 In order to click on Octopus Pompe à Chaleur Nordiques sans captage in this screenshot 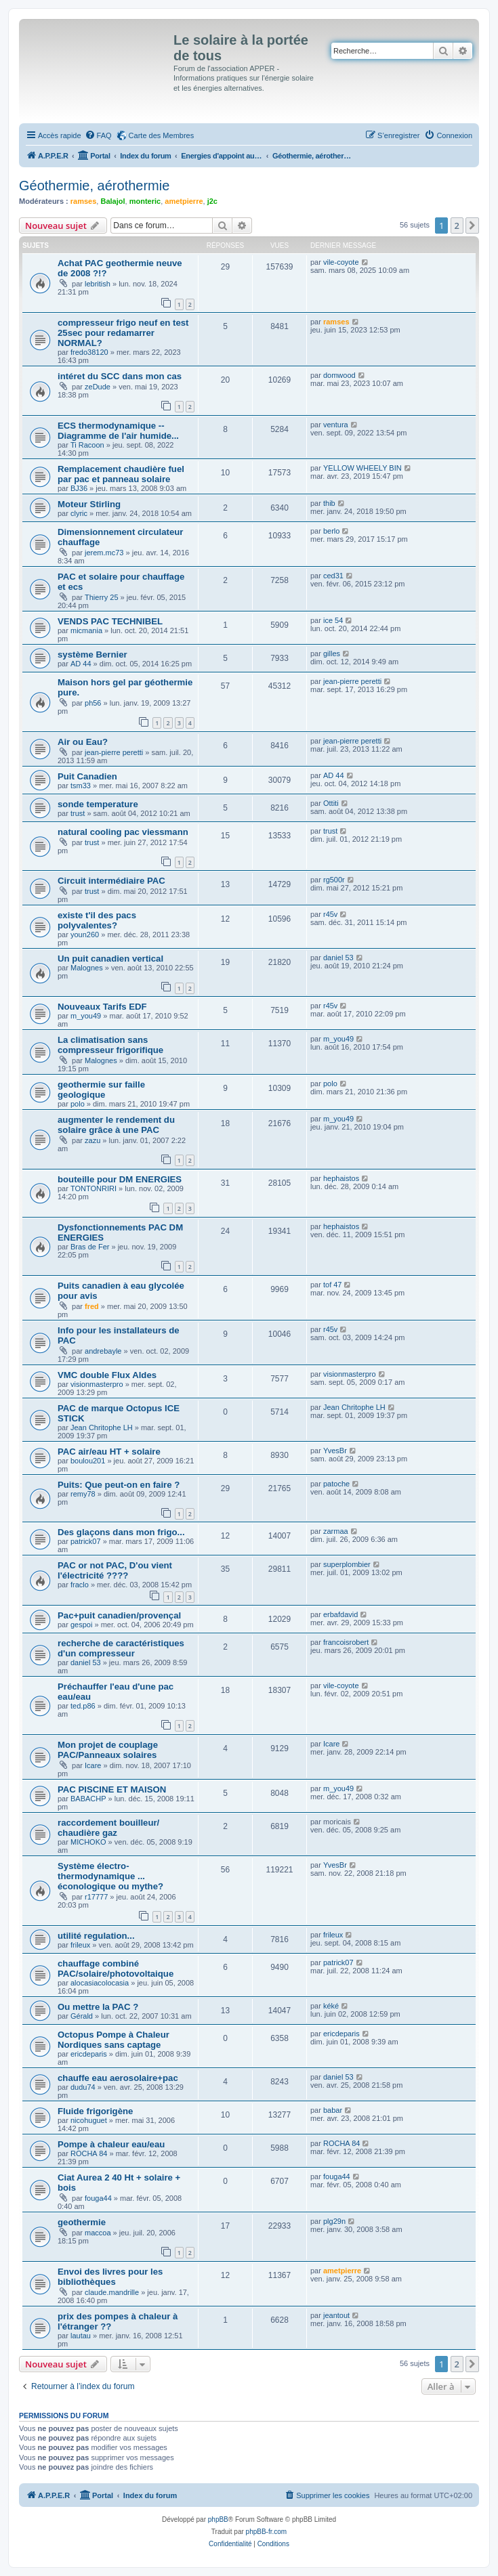, I will do `click(113, 2040)`.